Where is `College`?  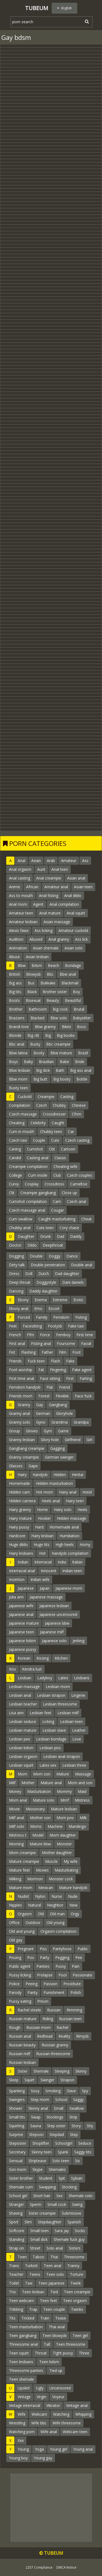
College is located at coordinates (15, 1175).